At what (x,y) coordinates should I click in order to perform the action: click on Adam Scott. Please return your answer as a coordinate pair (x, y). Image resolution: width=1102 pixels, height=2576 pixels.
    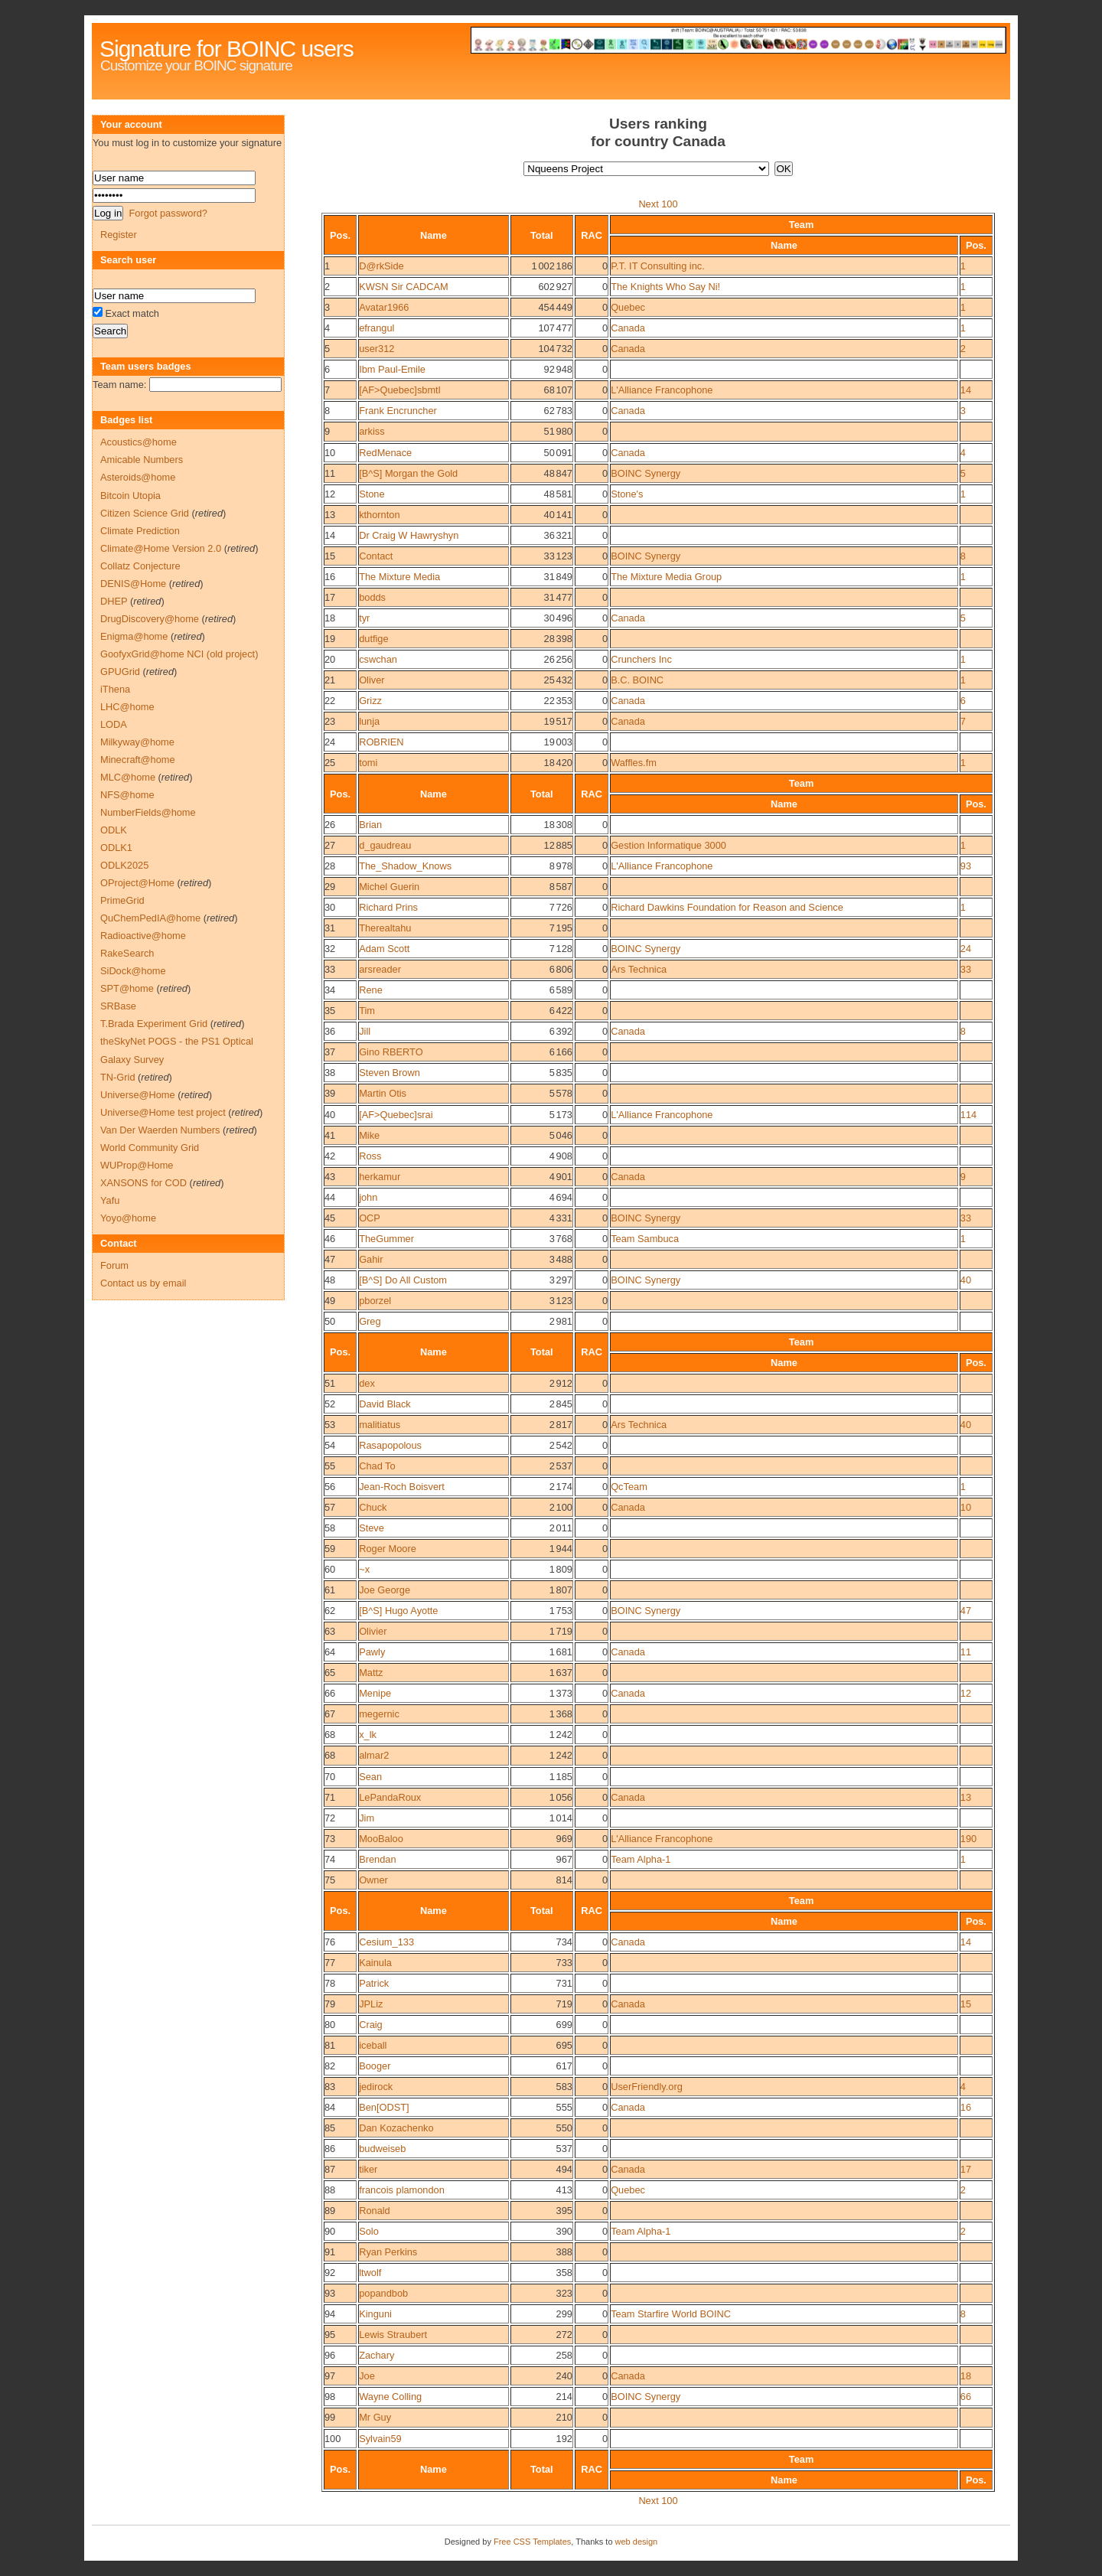
    Looking at the image, I should click on (384, 948).